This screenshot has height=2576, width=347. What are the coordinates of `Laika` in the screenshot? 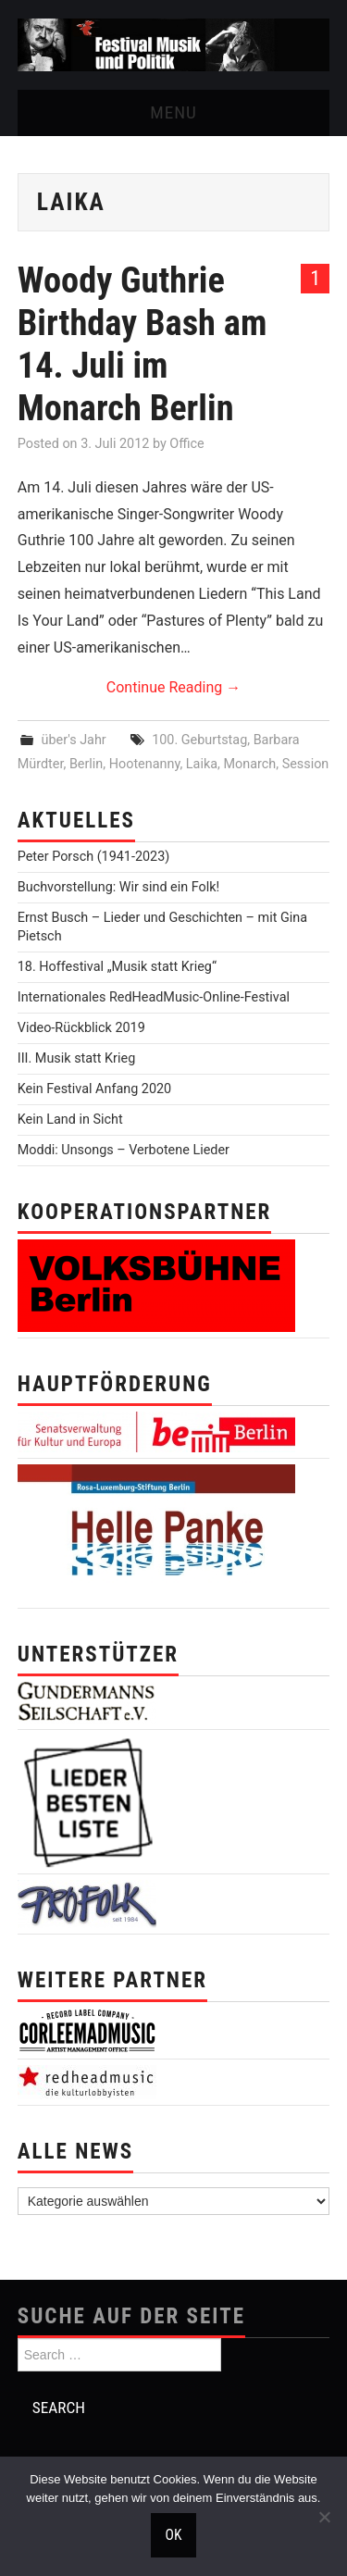 It's located at (201, 764).